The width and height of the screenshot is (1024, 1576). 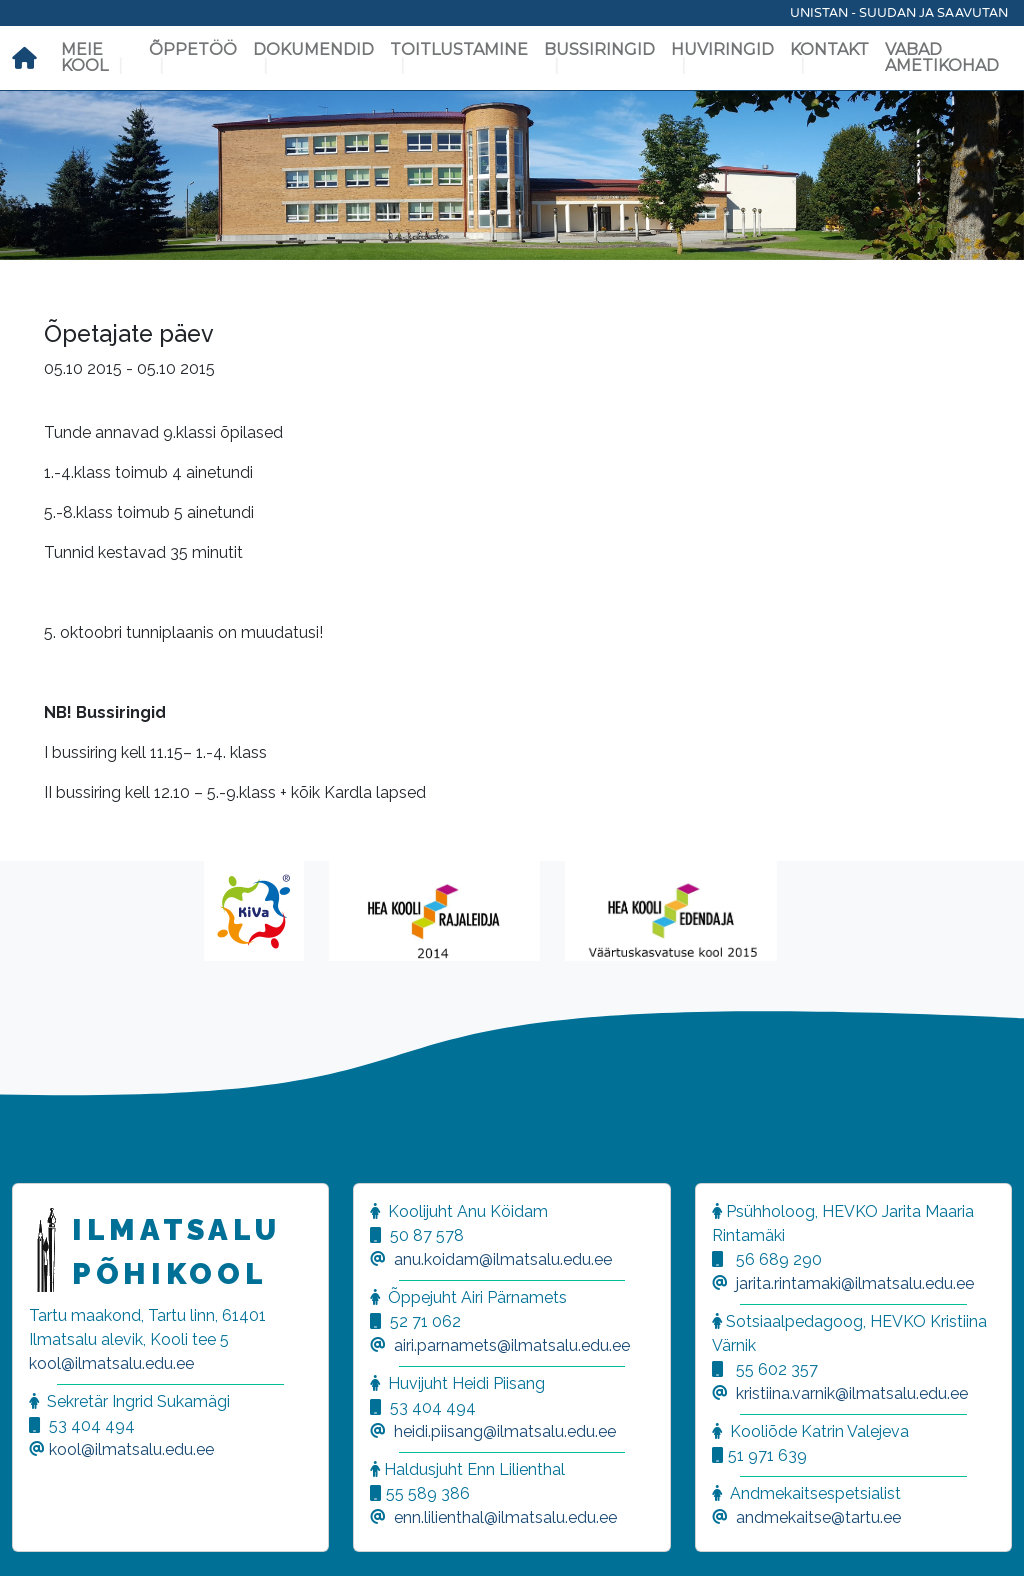 I want to click on Dokumendid, so click(x=313, y=49).